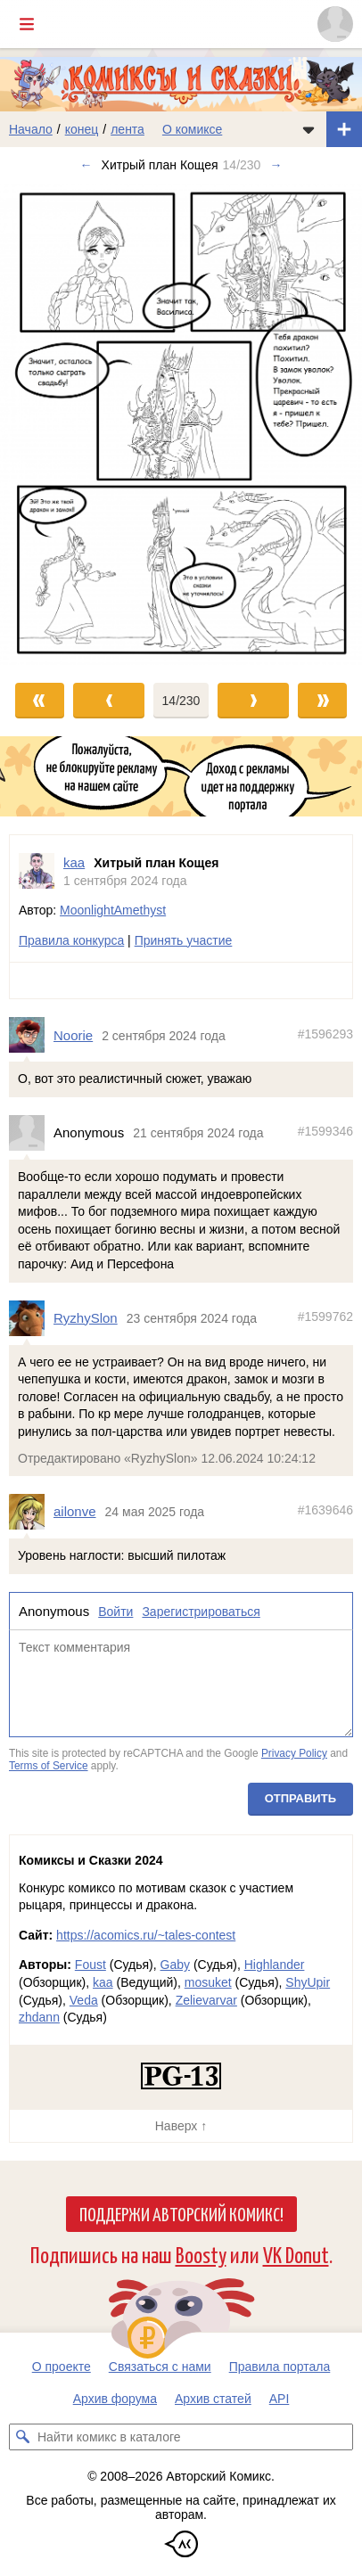 This screenshot has width=362, height=2576. Describe the element at coordinates (213, 2398) in the screenshot. I see `Архив статей` at that location.